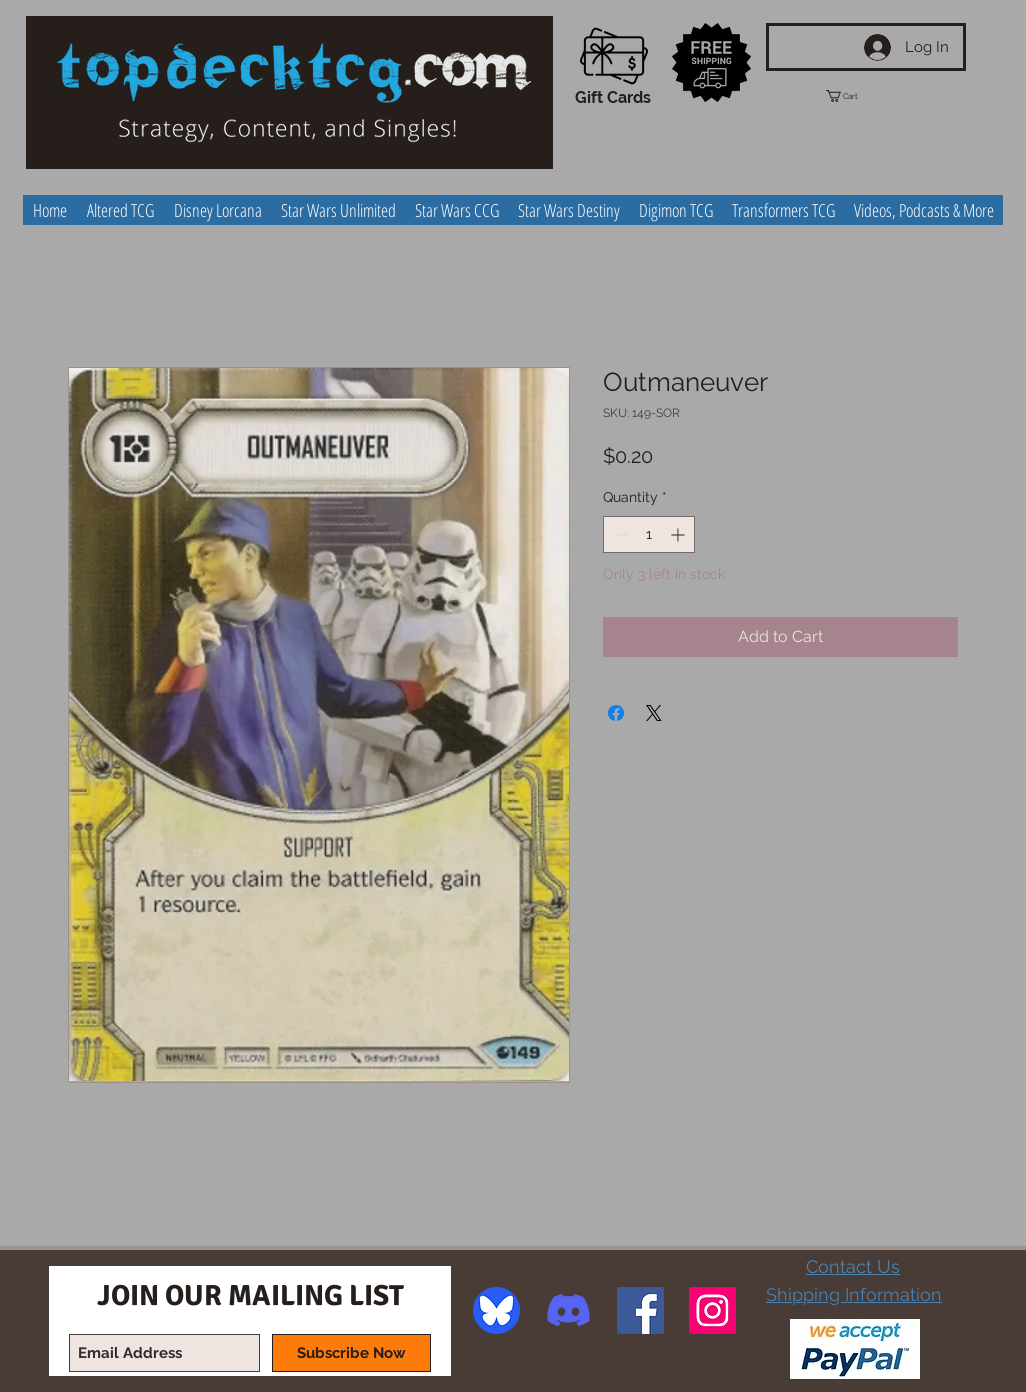  Describe the element at coordinates (496, 1310) in the screenshot. I see `[image]` at that location.